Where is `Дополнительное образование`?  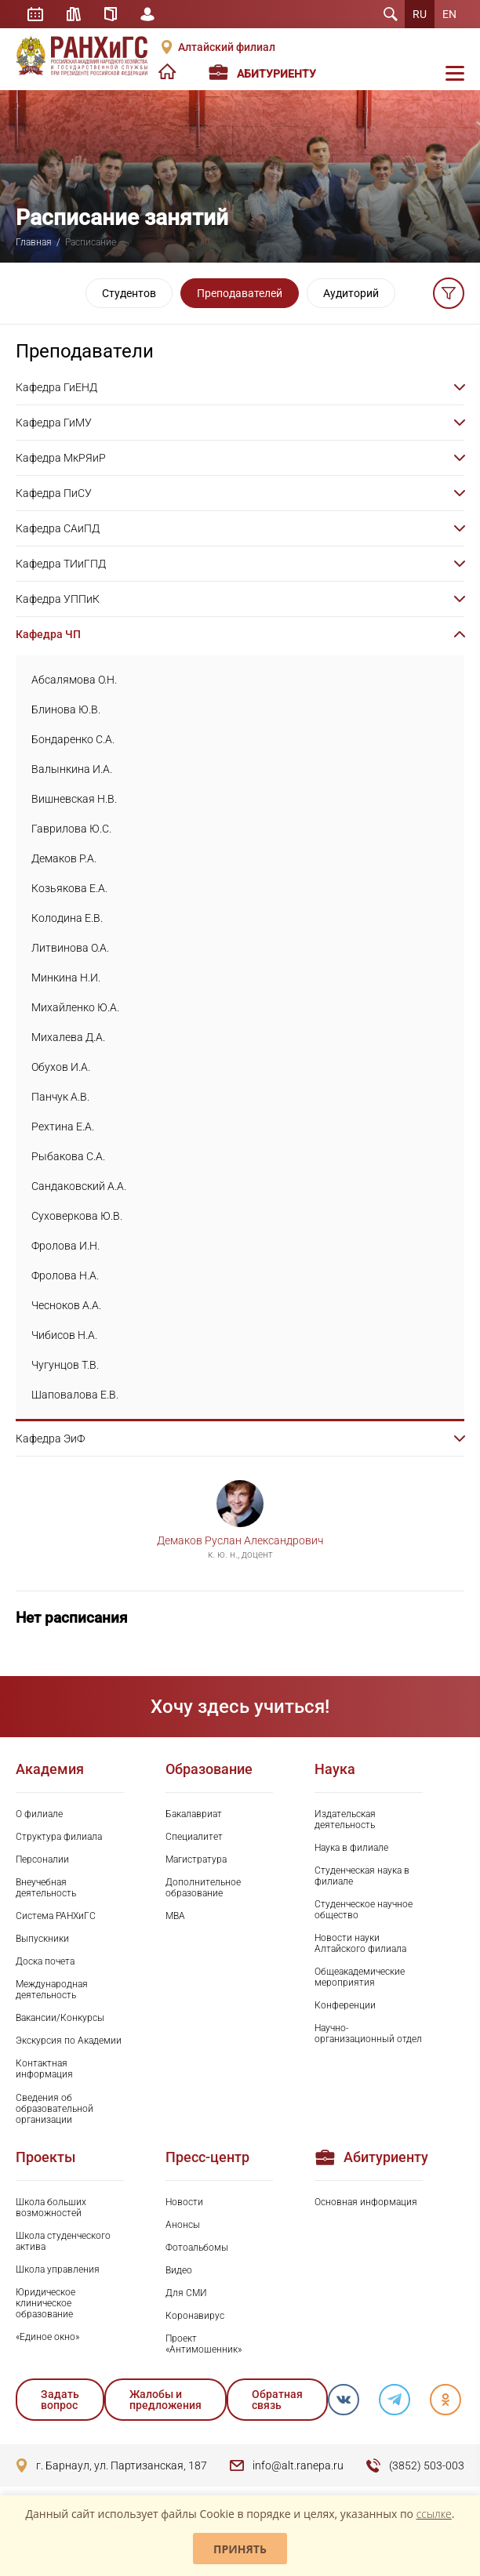 Дополнительное образование is located at coordinates (203, 1888).